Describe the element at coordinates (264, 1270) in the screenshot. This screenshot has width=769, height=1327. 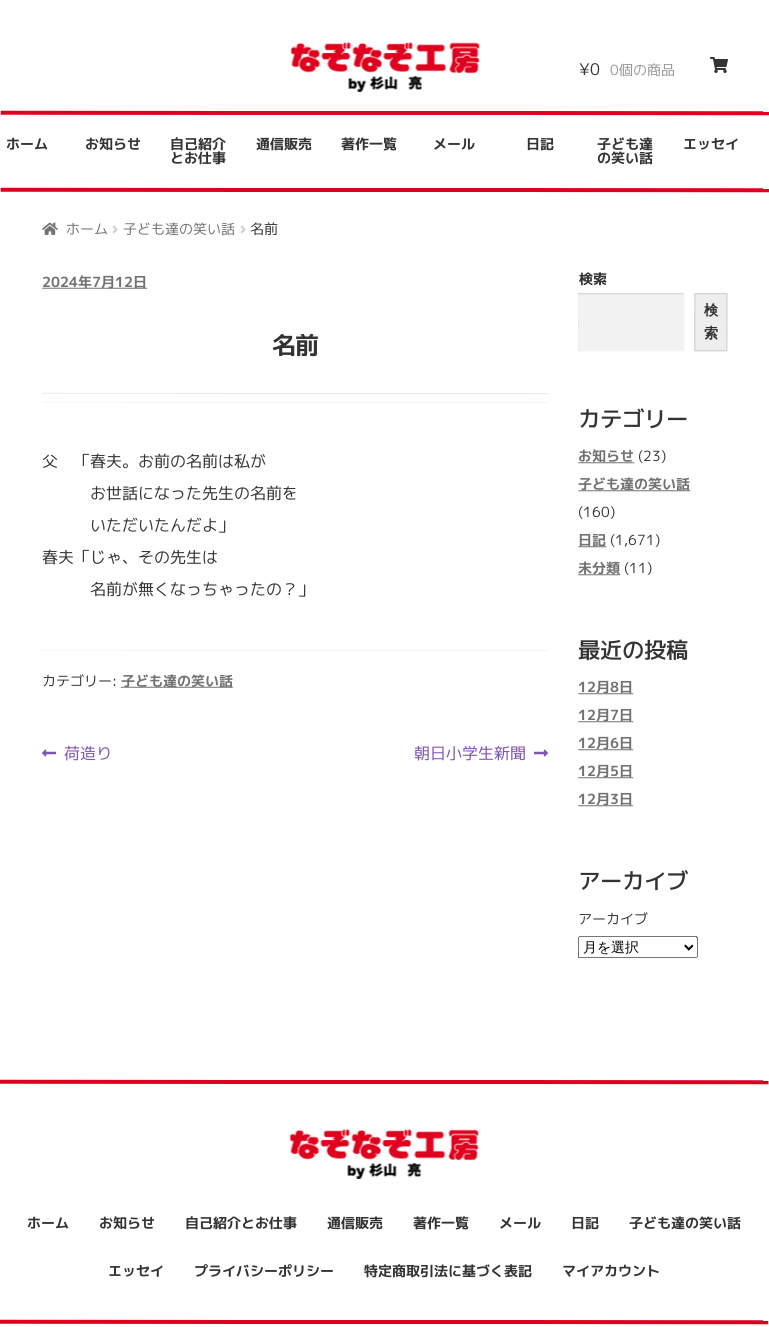
I see `プライバシーポリシー` at that location.